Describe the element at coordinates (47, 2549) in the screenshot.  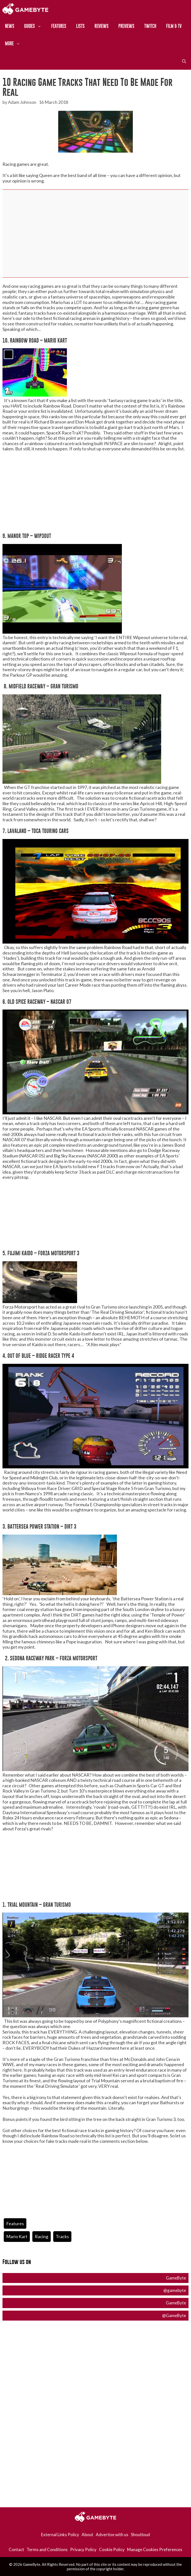
I see `Terms and Conditions` at that location.